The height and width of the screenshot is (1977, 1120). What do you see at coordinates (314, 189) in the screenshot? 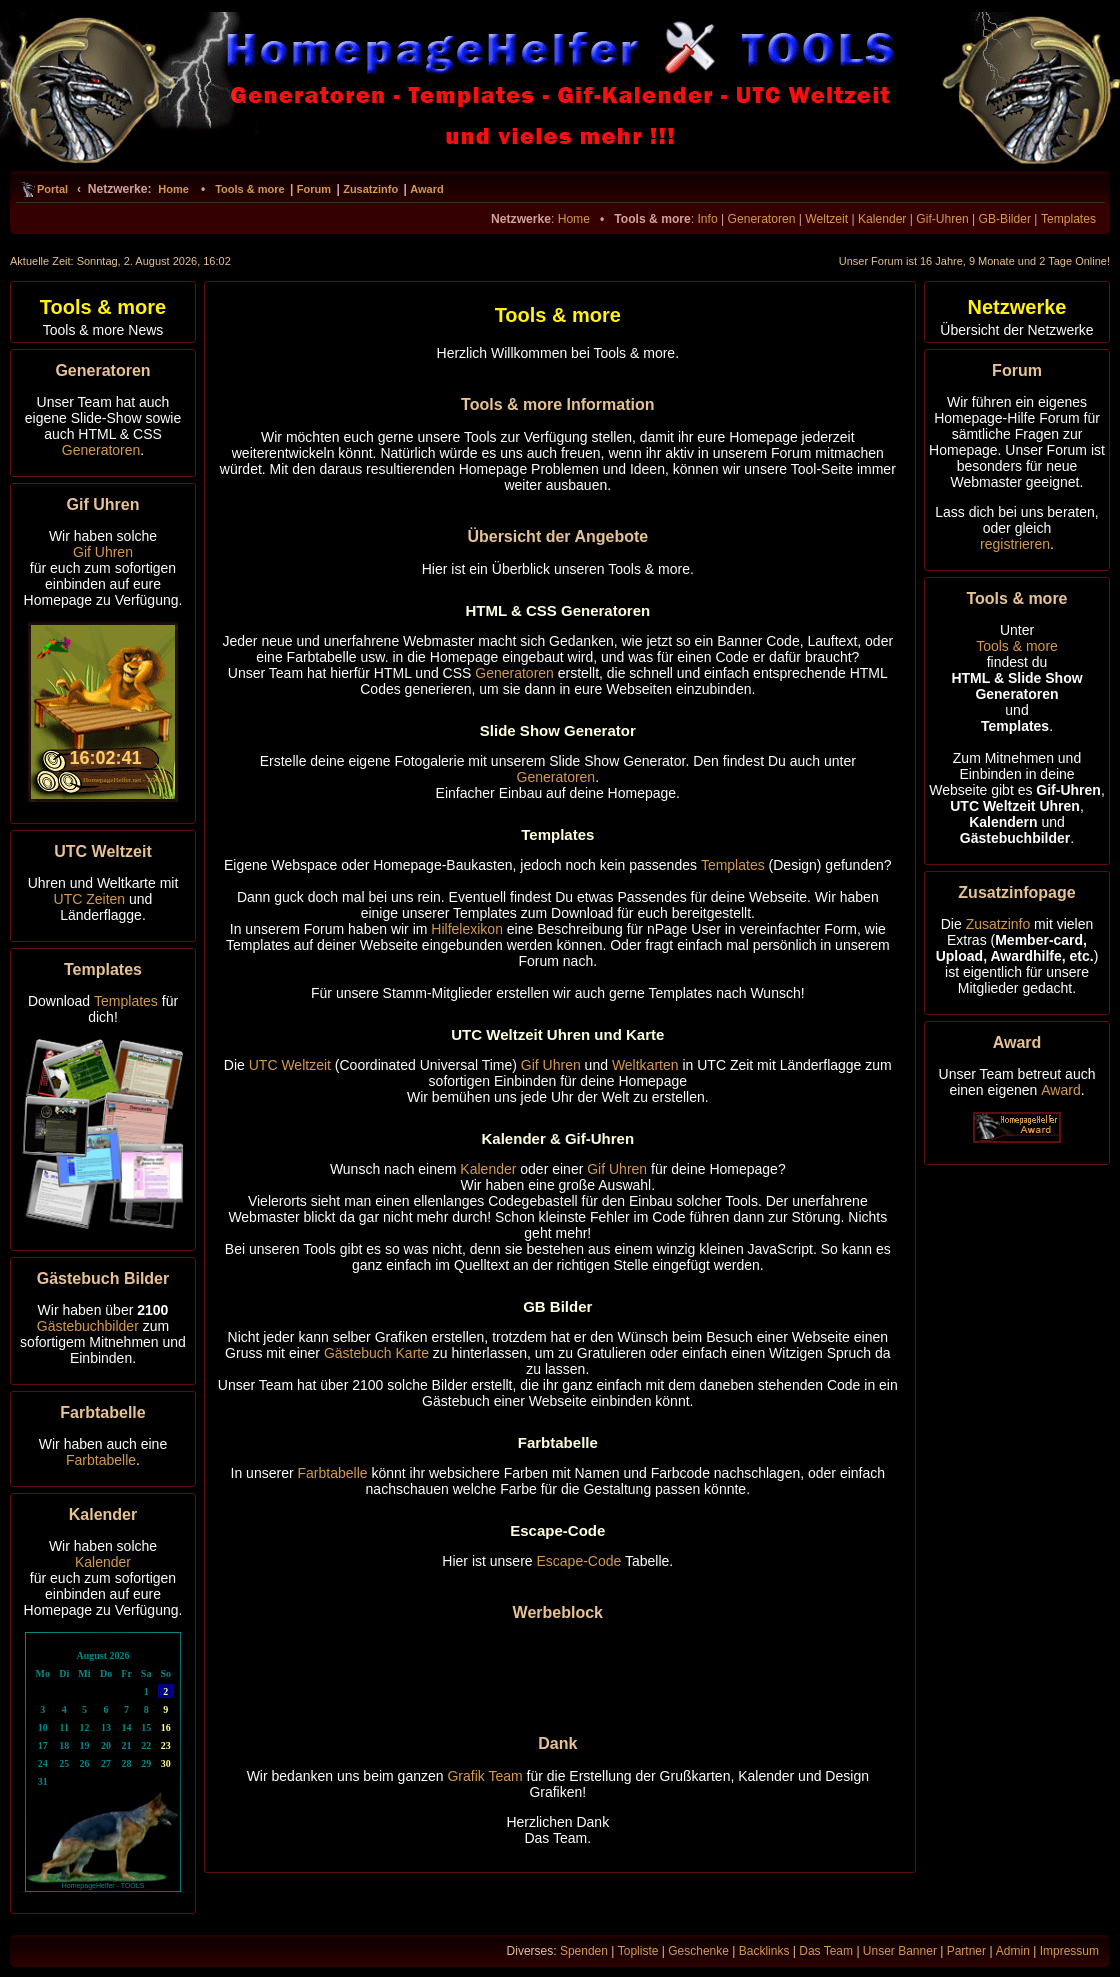
I see `Forum` at bounding box center [314, 189].